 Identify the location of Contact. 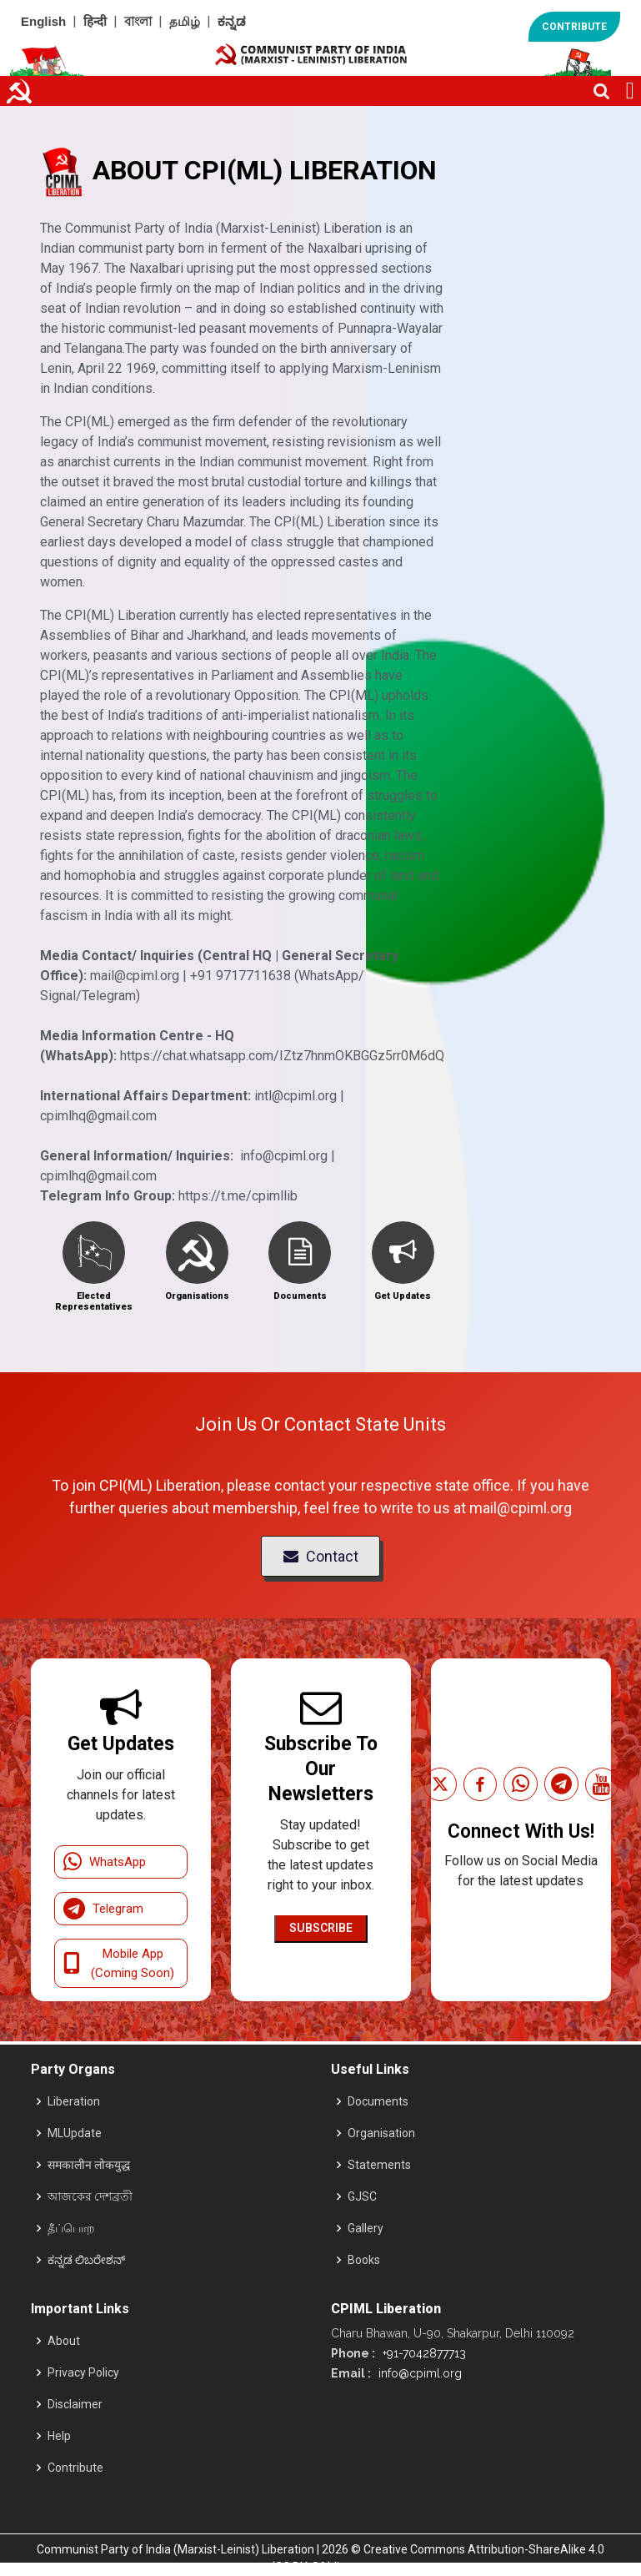
(320, 1556).